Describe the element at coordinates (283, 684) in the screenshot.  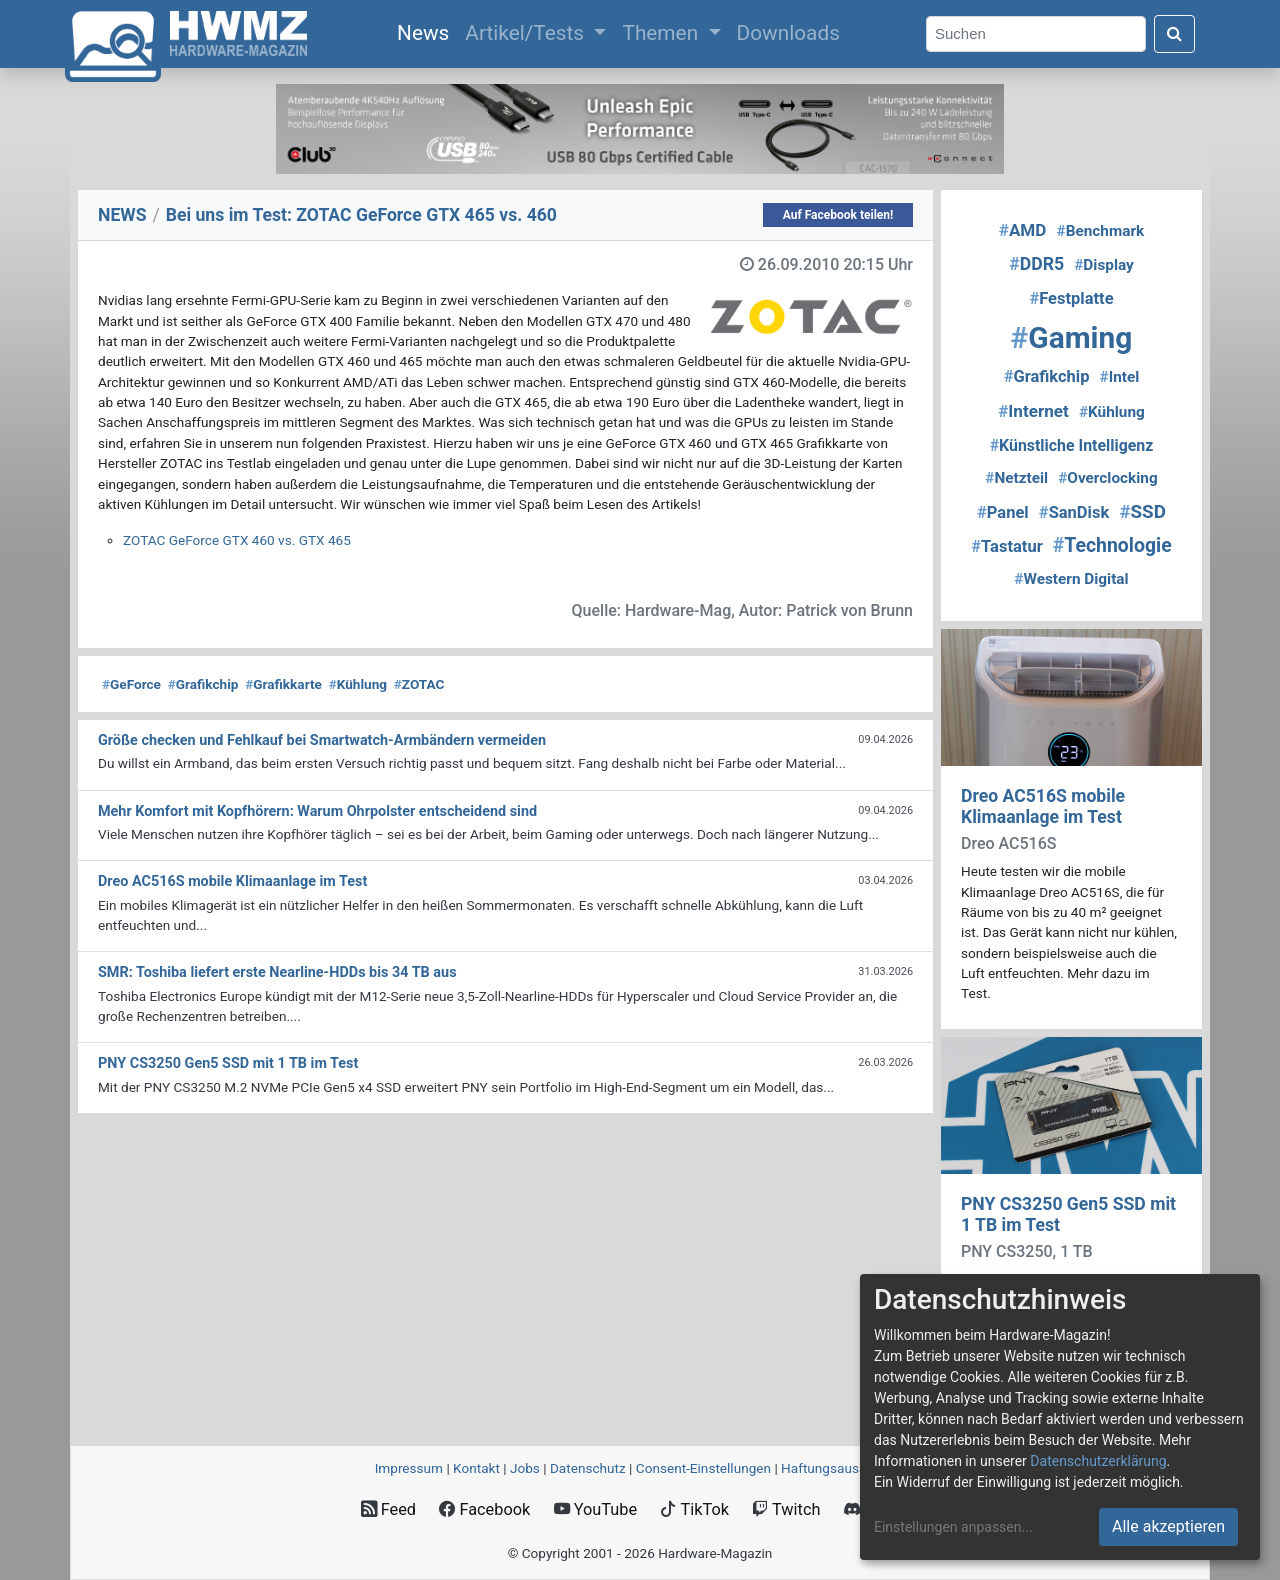
I see `Grafikkarte` at that location.